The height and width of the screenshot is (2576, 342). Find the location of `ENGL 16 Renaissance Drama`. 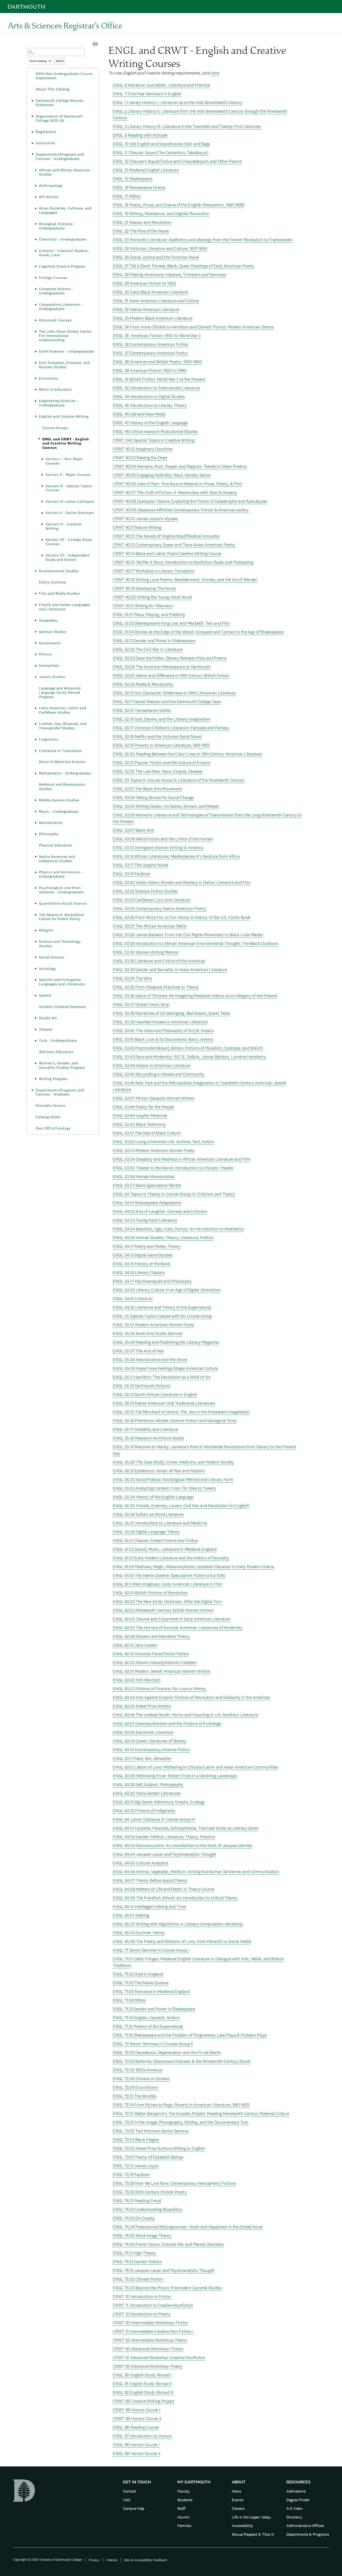

ENGL 16 Renaissance Drama is located at coordinates (139, 187).